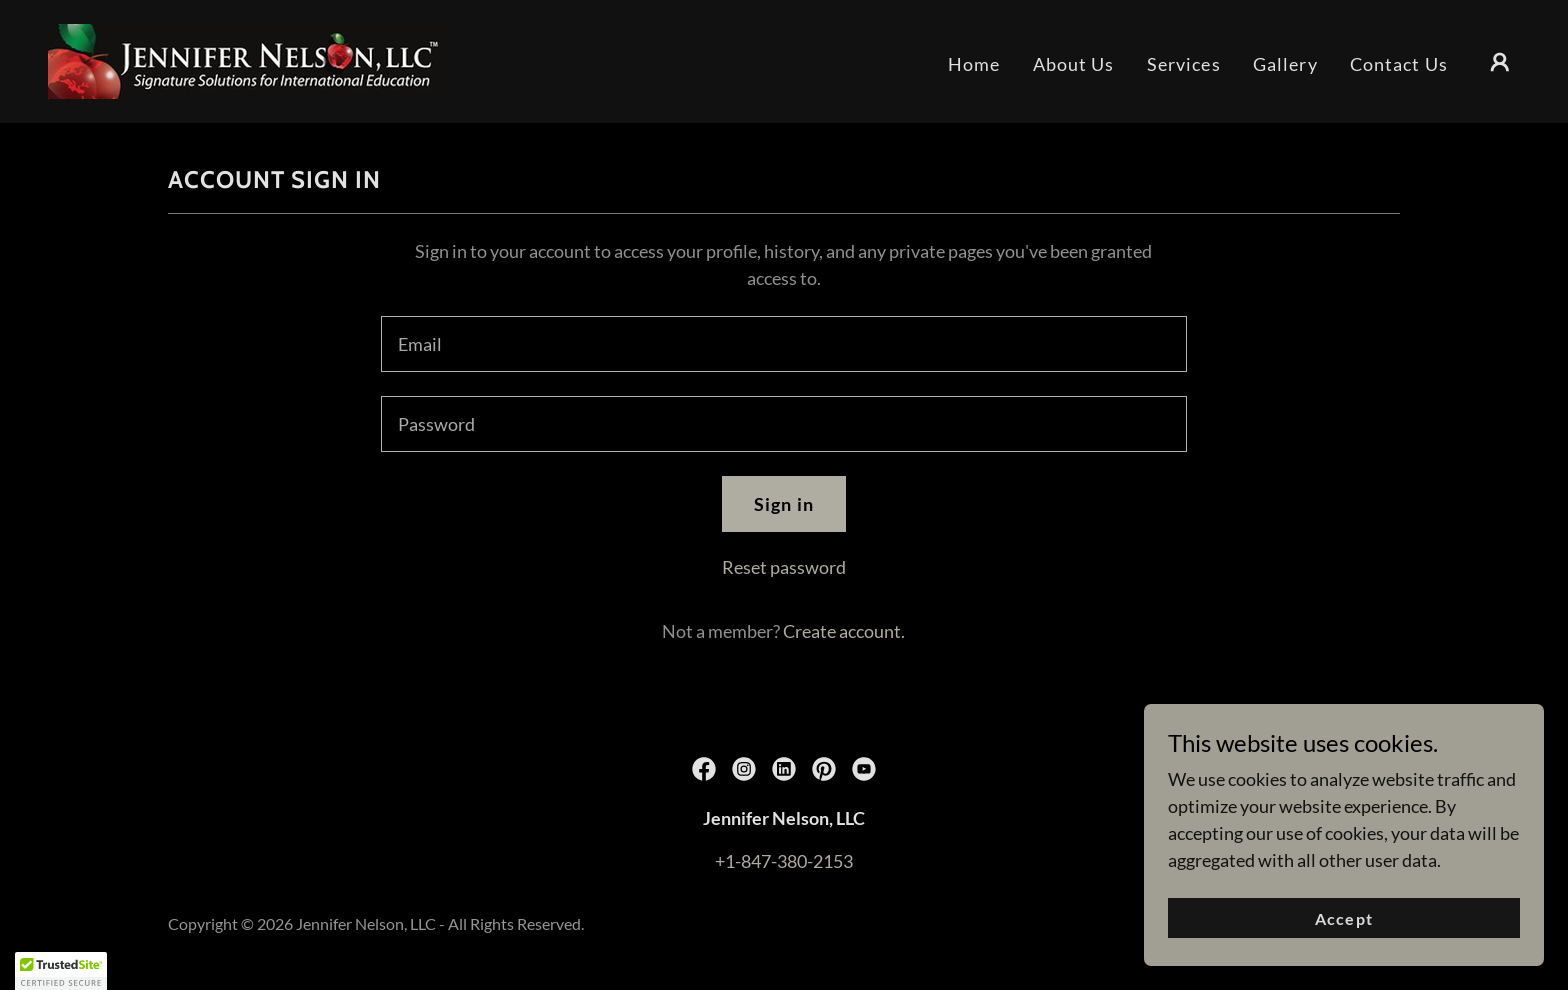  I want to click on Sign in, so click(784, 504).